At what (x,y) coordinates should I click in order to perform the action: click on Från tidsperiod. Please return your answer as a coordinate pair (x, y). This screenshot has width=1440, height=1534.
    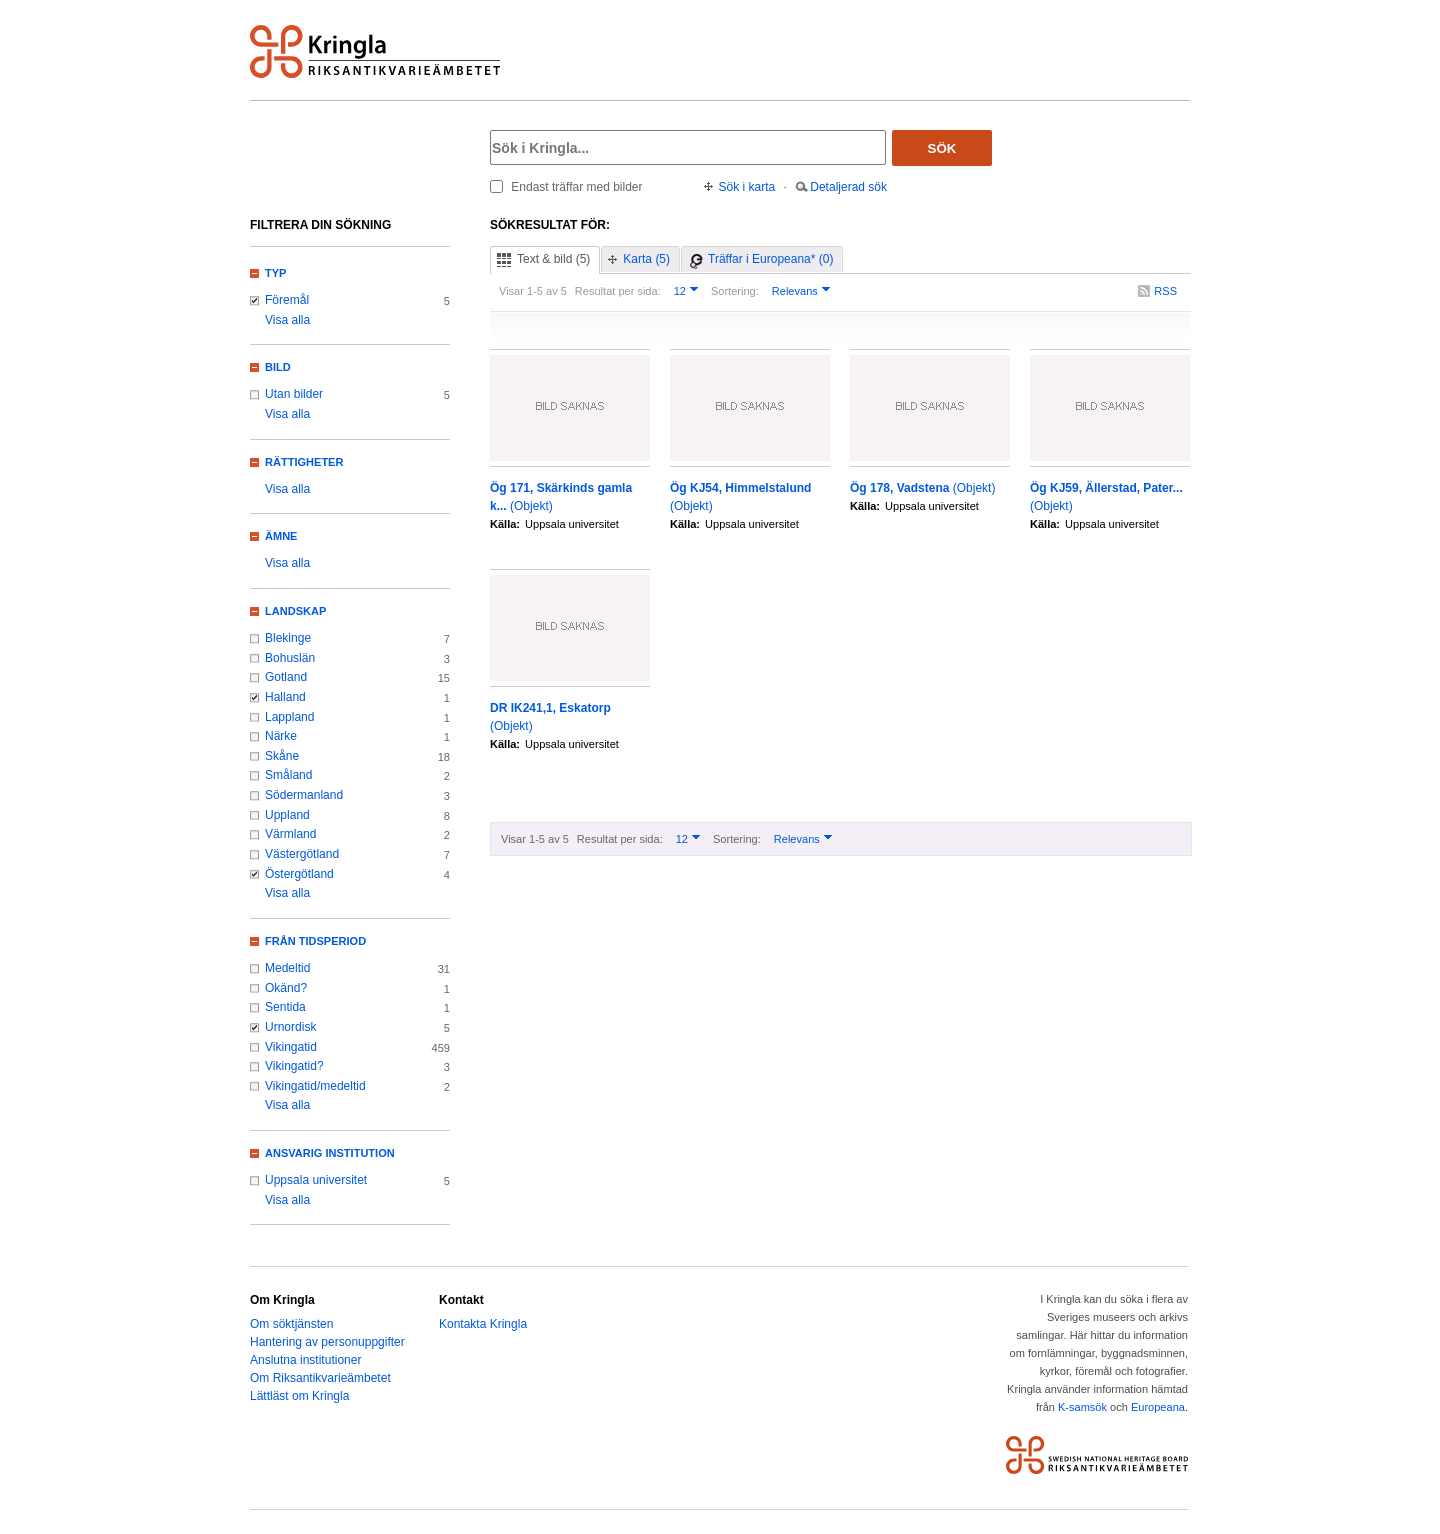
    Looking at the image, I should click on (315, 941).